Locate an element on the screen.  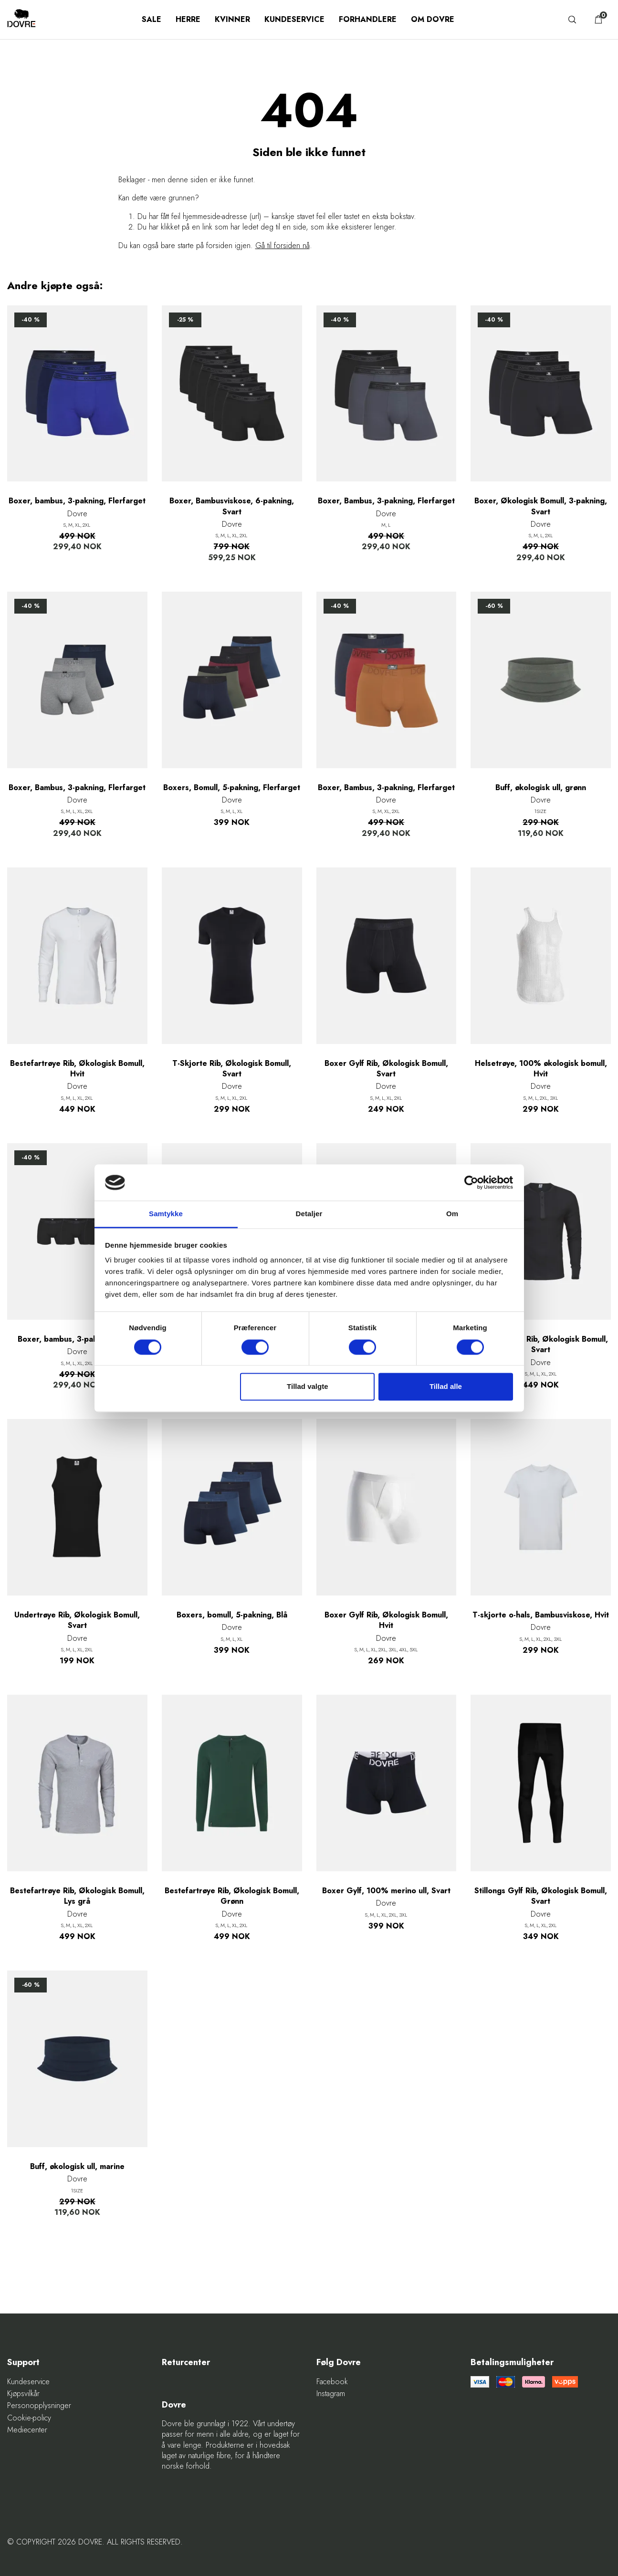
Cookie-policy is located at coordinates (29, 2418).